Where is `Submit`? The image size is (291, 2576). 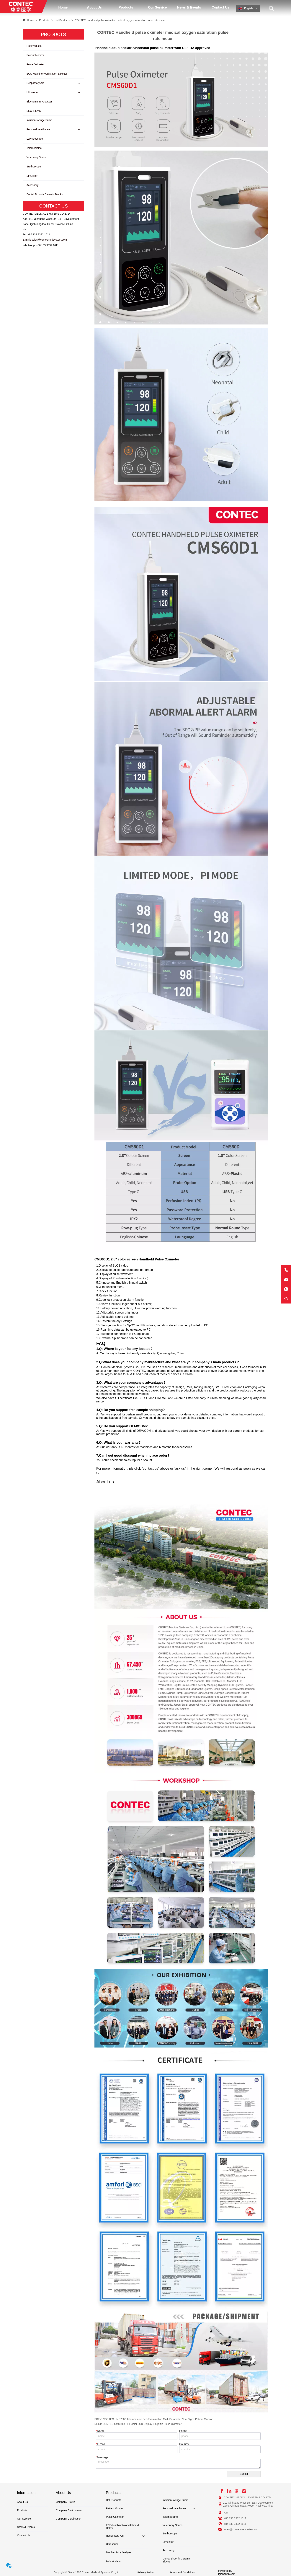
Submit is located at coordinates (244, 2473).